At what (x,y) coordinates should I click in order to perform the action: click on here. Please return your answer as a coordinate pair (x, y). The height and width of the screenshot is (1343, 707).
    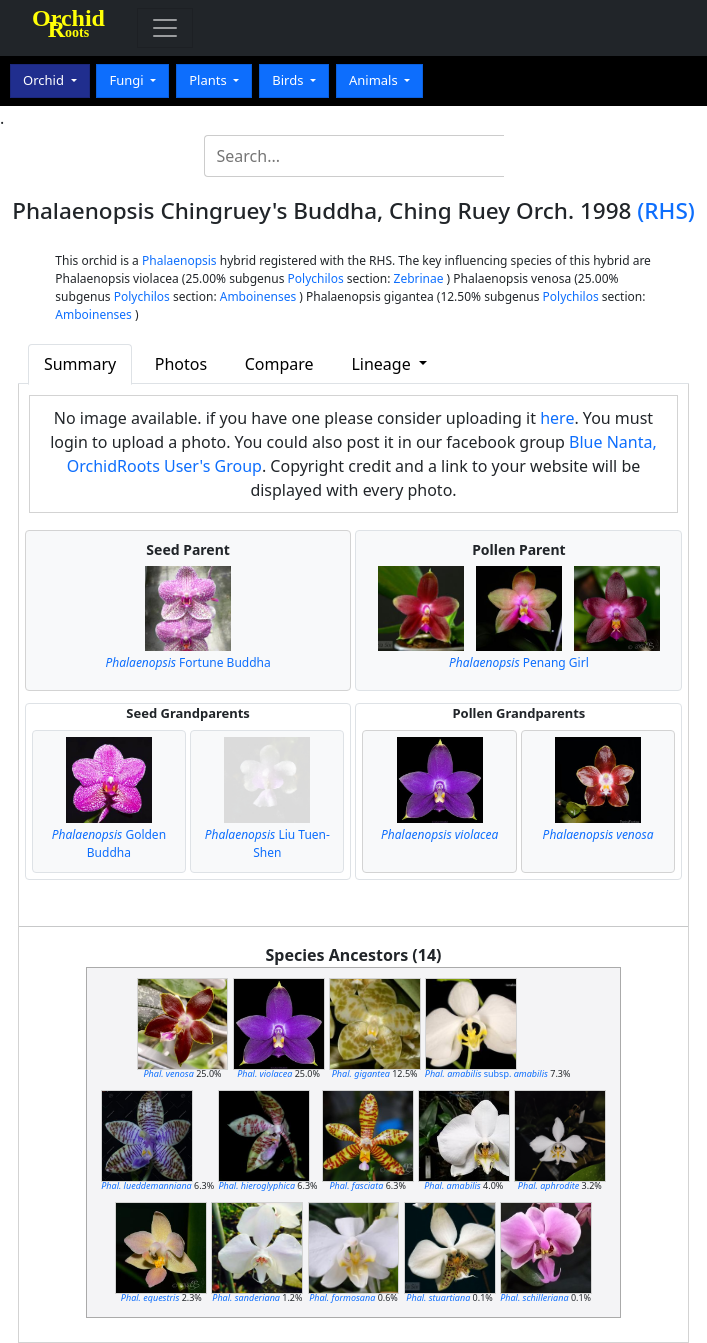
    Looking at the image, I should click on (557, 418).